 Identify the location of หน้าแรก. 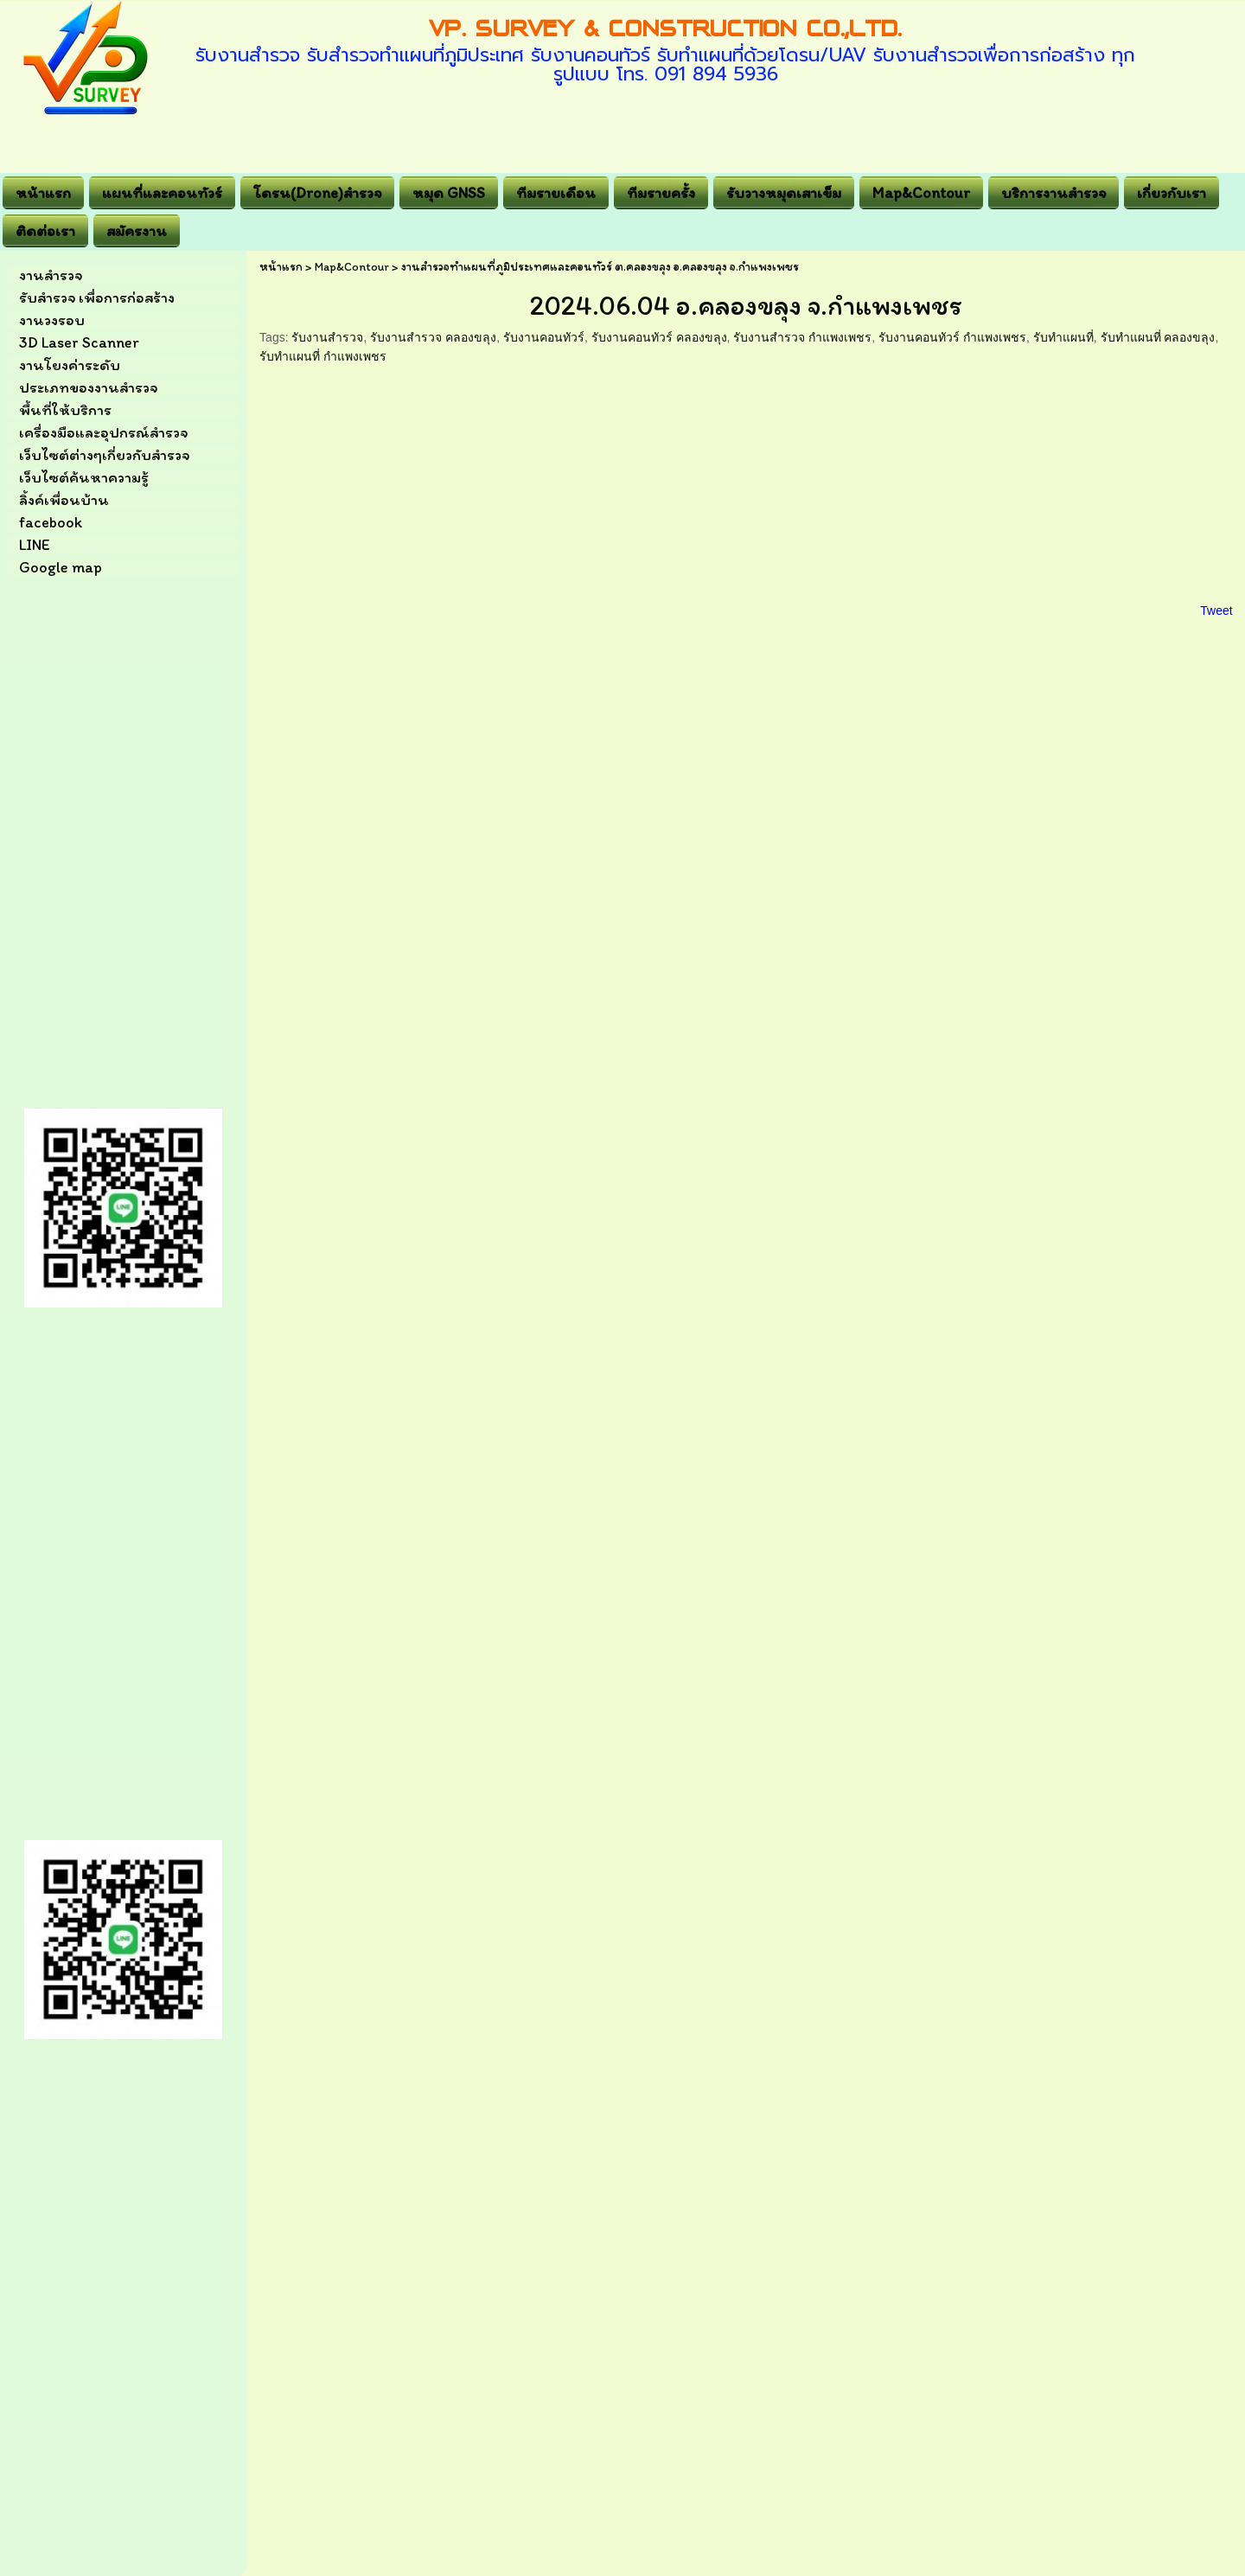
(281, 266).